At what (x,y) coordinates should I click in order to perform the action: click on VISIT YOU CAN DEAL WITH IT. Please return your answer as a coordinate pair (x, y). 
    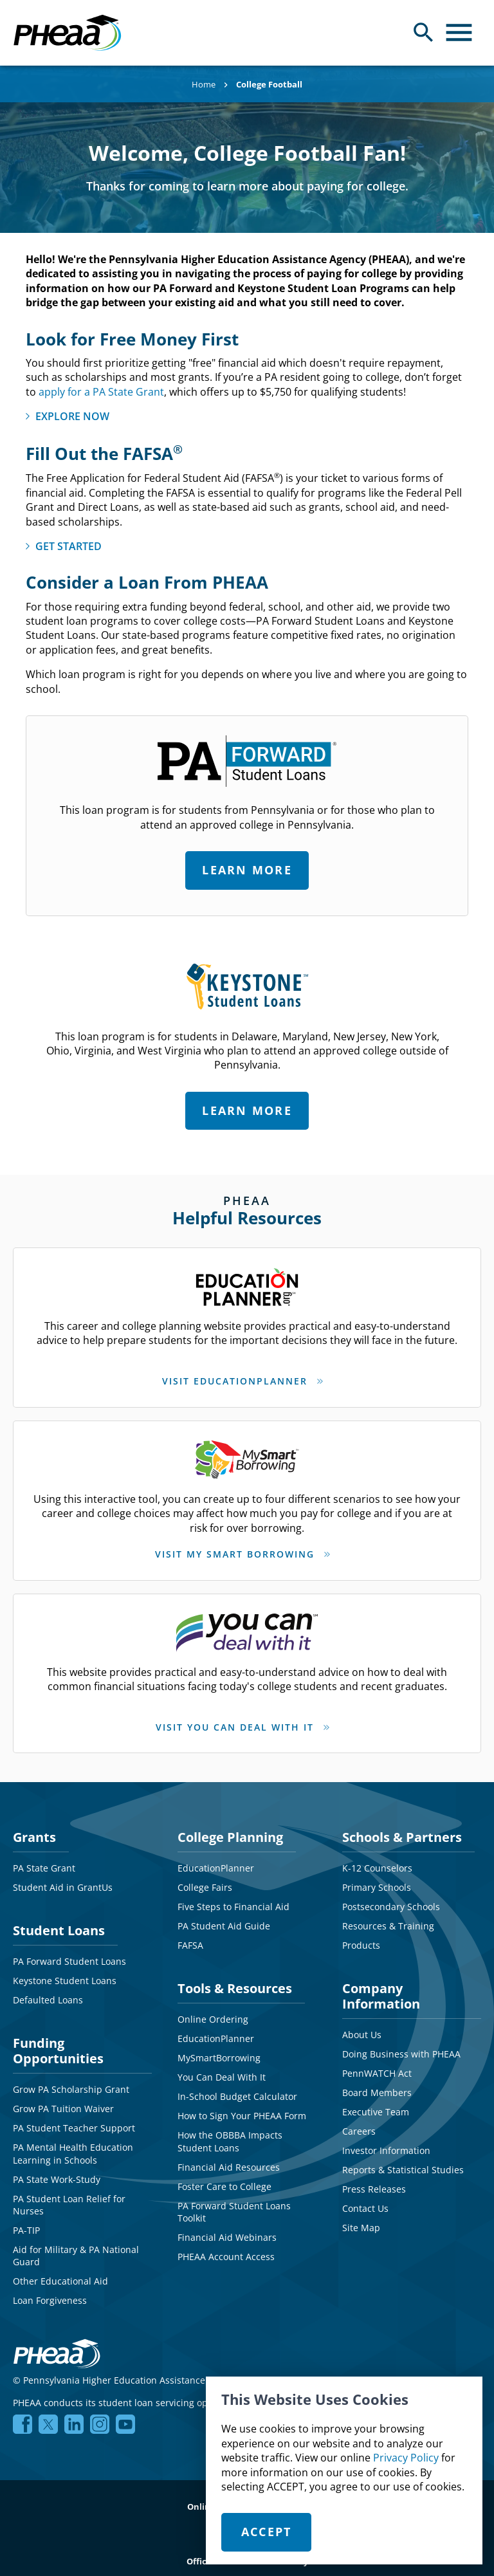
    Looking at the image, I should click on (235, 1719).